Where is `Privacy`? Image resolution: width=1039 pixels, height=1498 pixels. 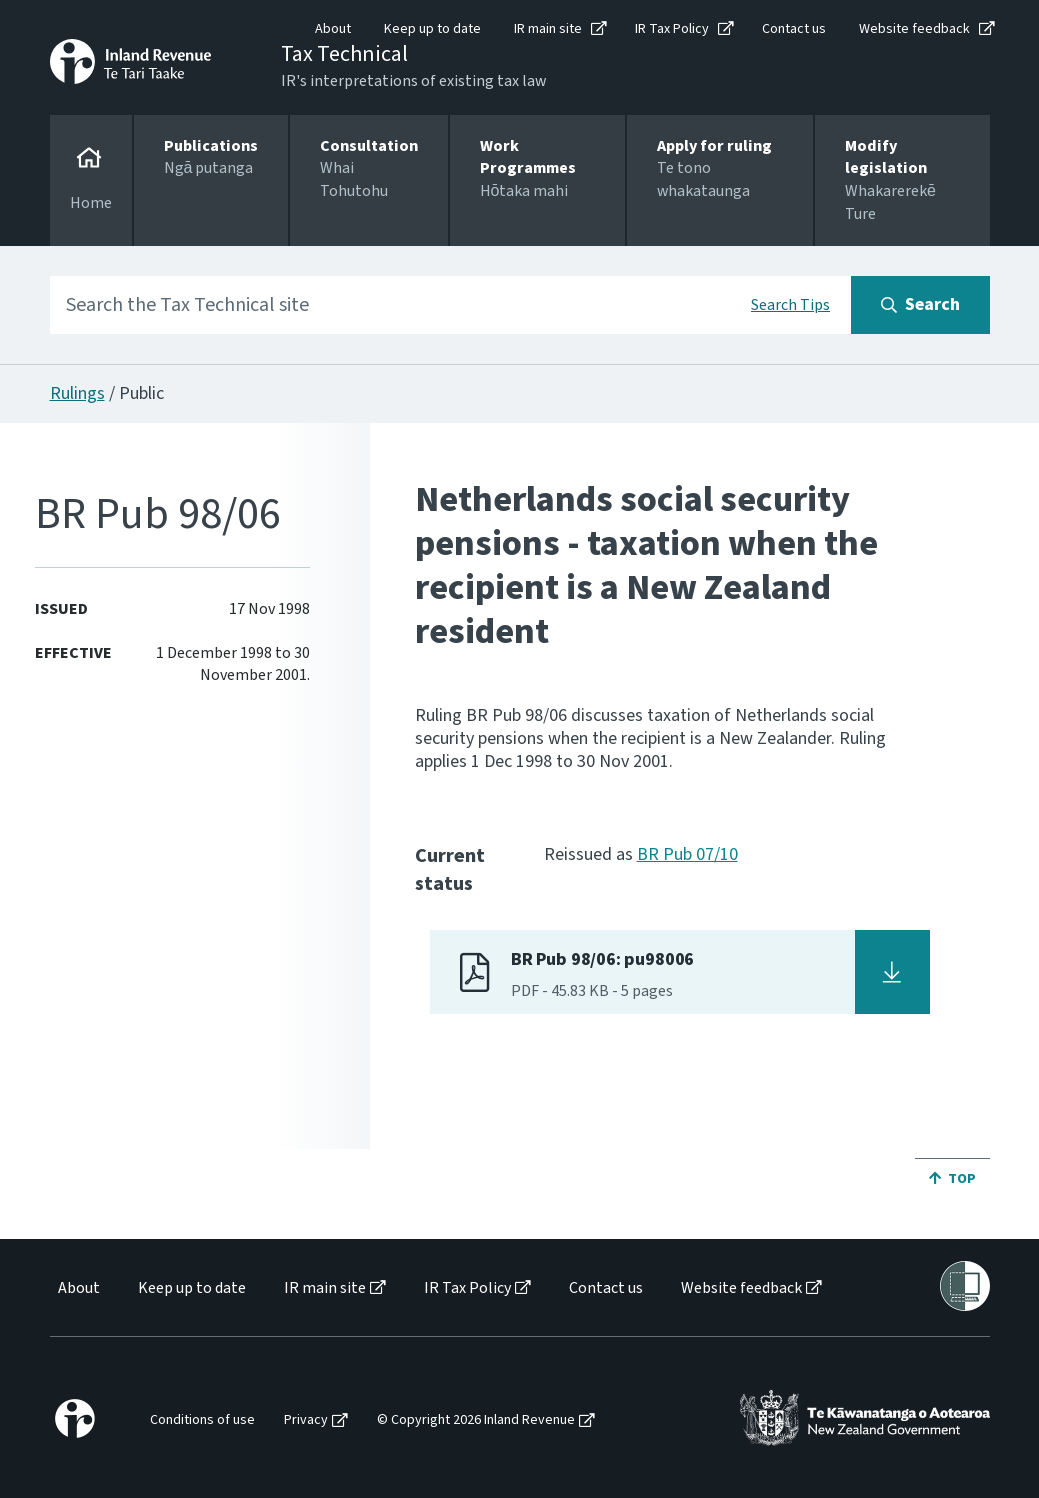 Privacy is located at coordinates (306, 1420).